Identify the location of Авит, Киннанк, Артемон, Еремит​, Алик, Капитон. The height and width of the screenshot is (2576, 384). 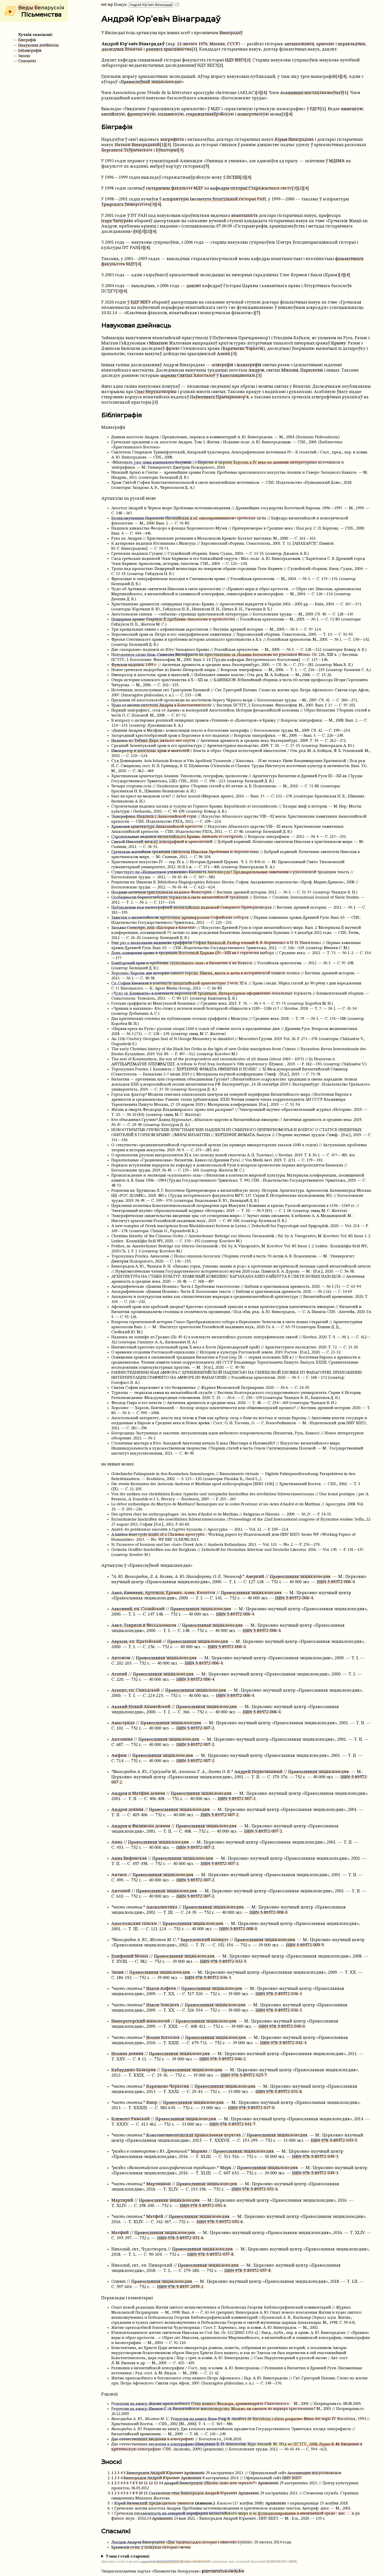
(163, 1593).